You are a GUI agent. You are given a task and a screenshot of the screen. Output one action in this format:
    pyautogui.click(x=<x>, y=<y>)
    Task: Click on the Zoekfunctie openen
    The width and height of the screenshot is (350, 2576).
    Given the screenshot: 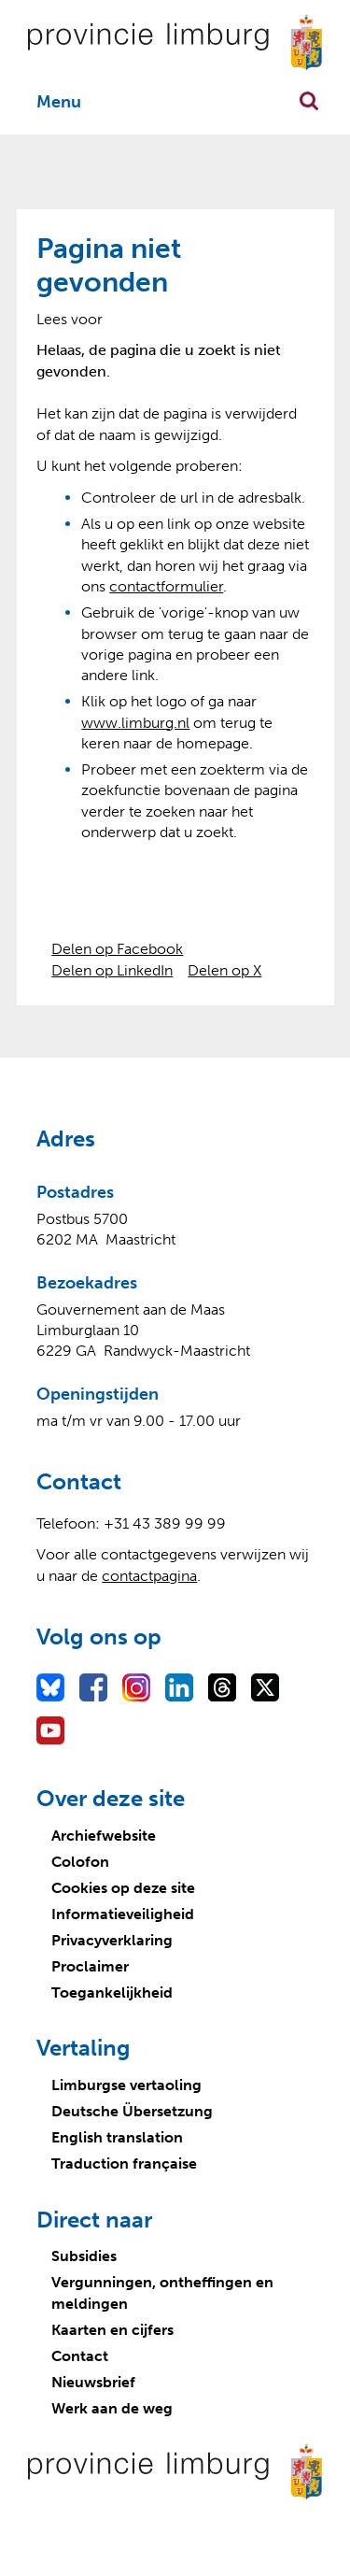 What is the action you would take?
    pyautogui.click(x=309, y=101)
    